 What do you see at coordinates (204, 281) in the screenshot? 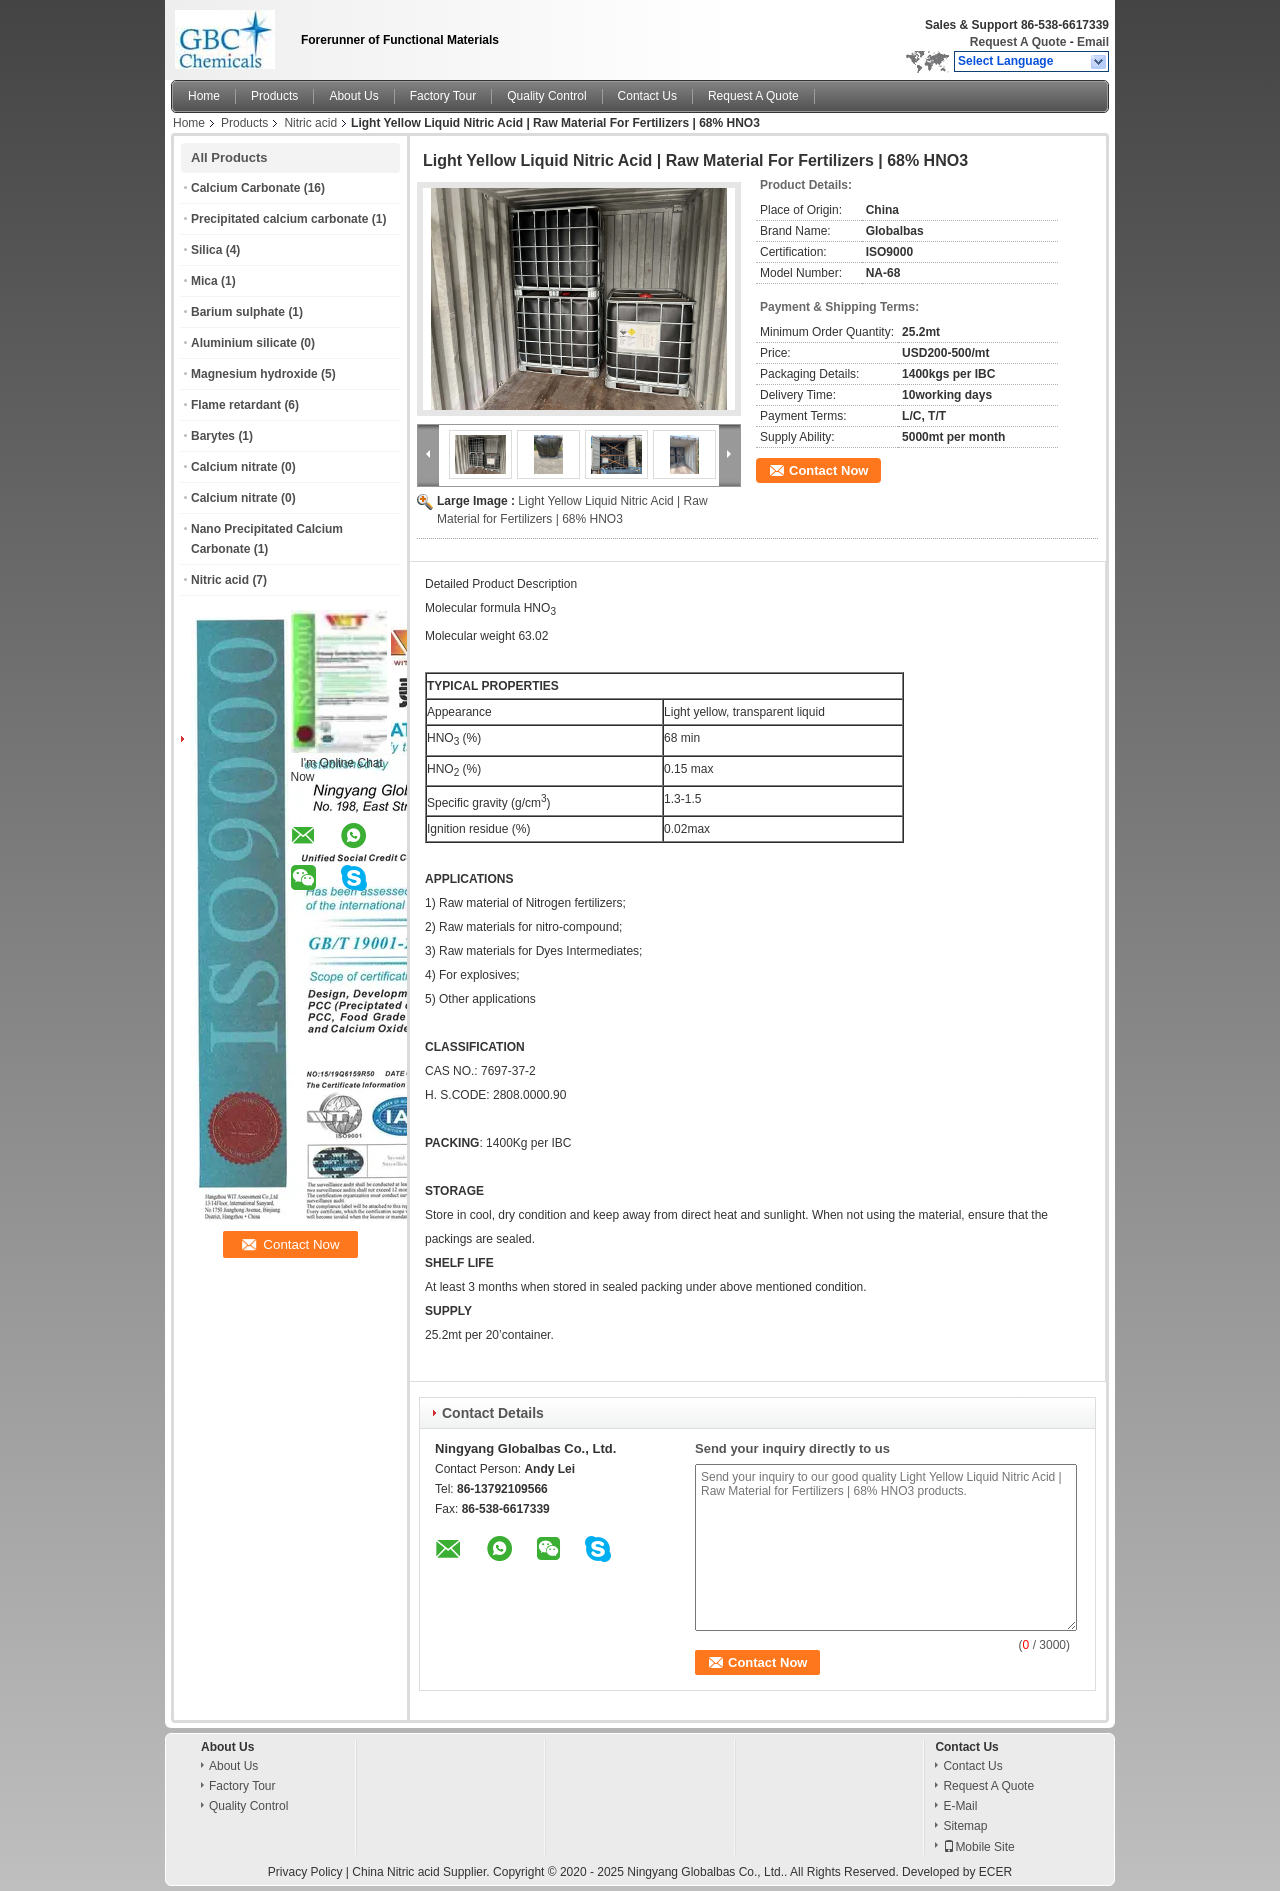
I see `Mica` at bounding box center [204, 281].